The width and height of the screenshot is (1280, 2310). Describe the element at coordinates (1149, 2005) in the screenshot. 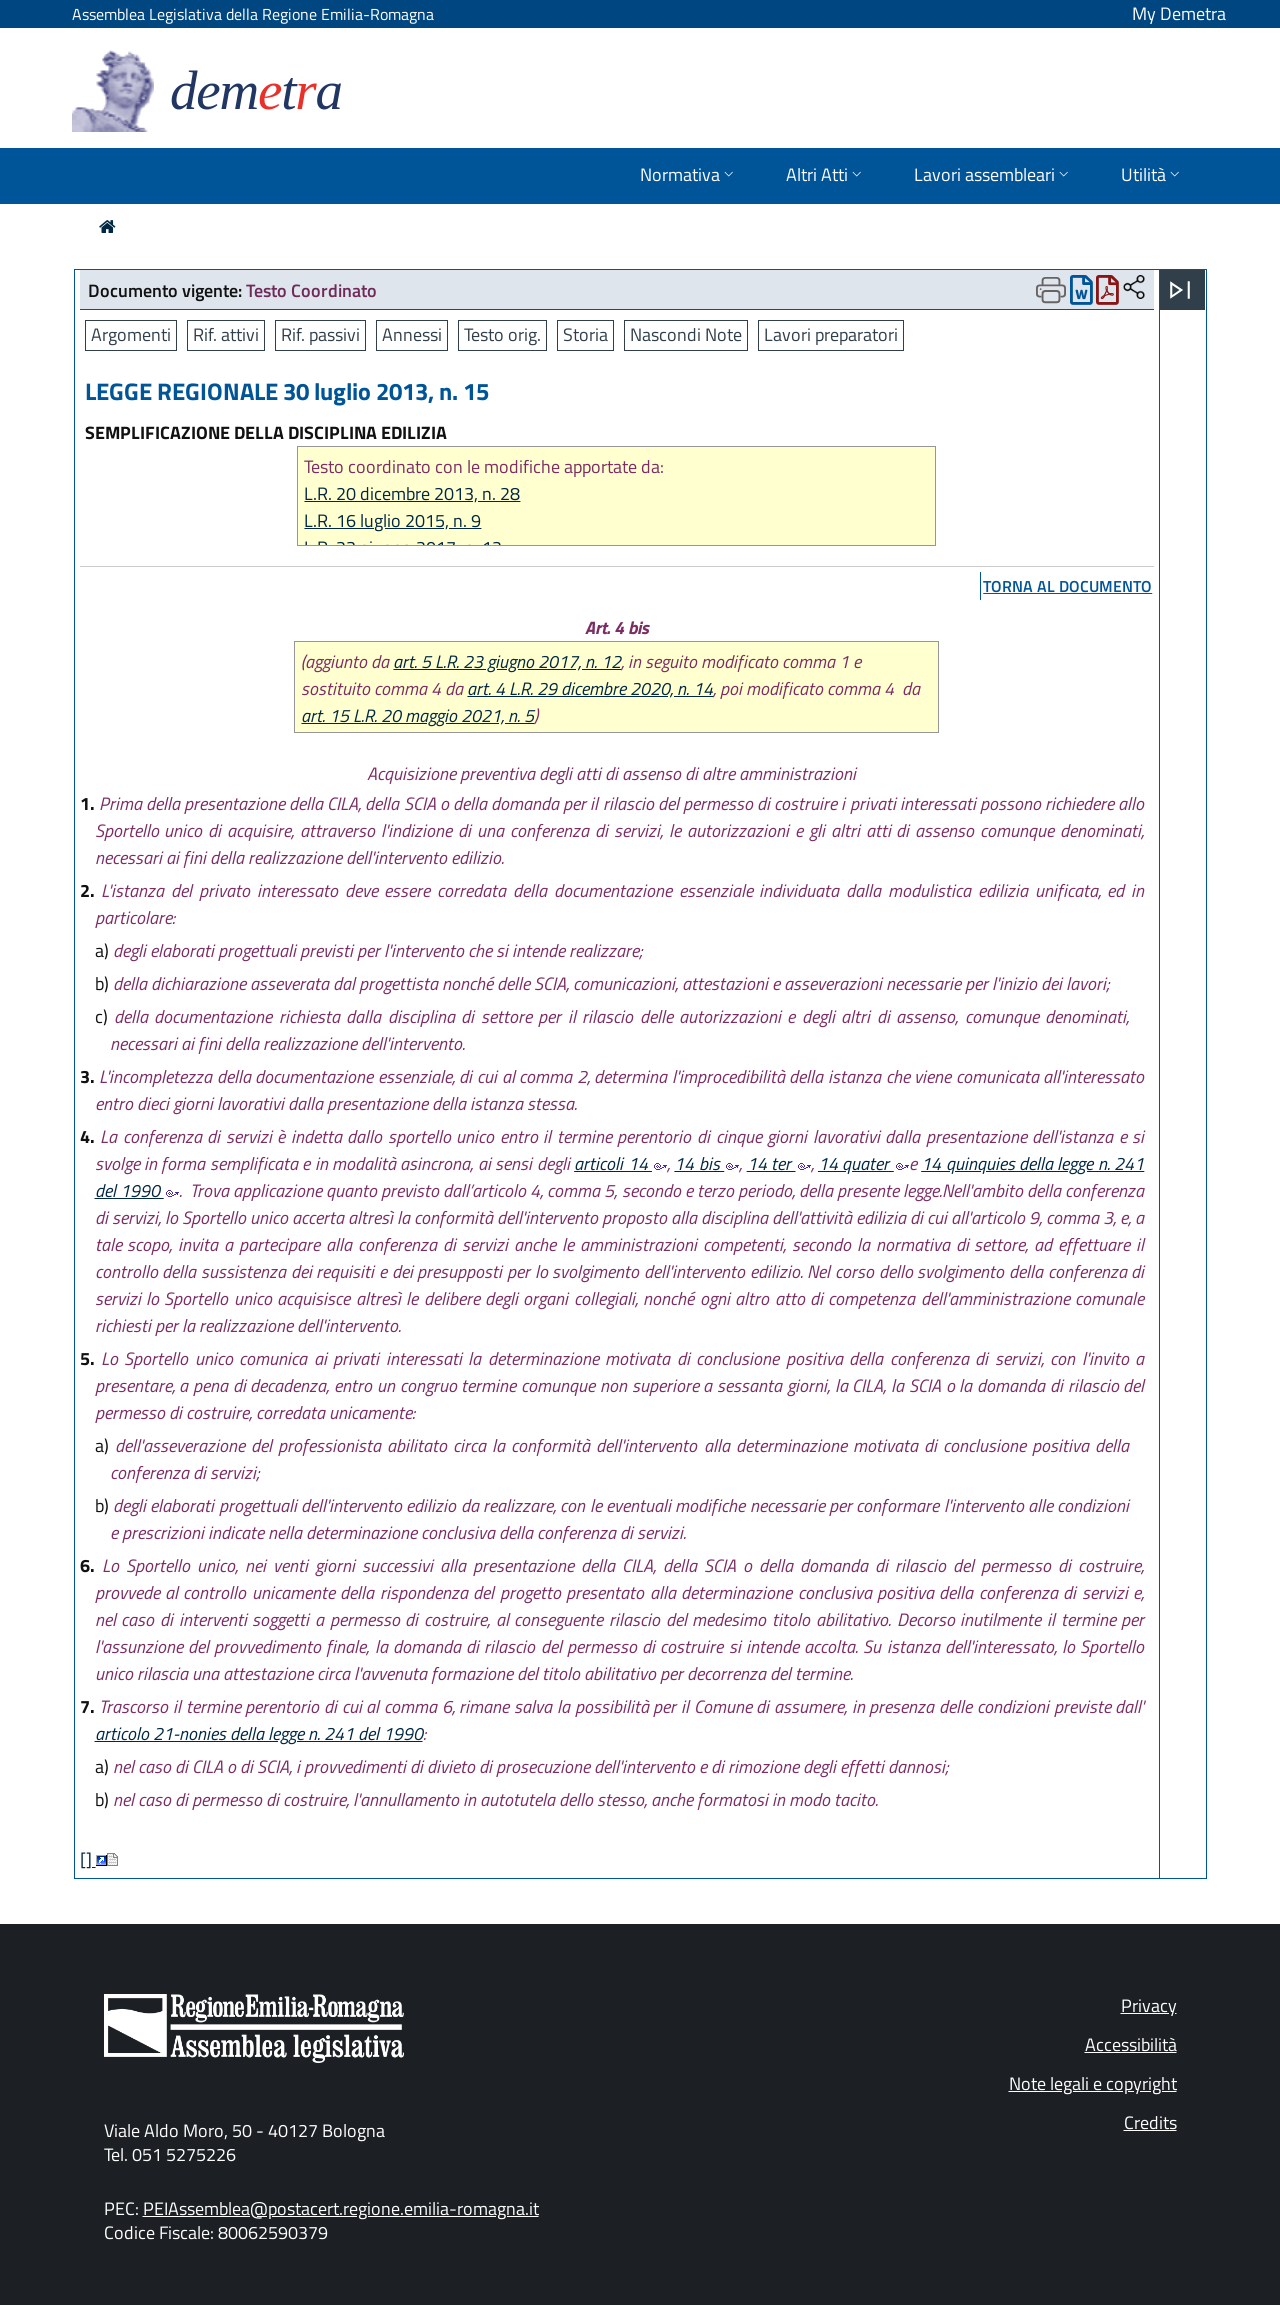

I see `Privacy` at that location.